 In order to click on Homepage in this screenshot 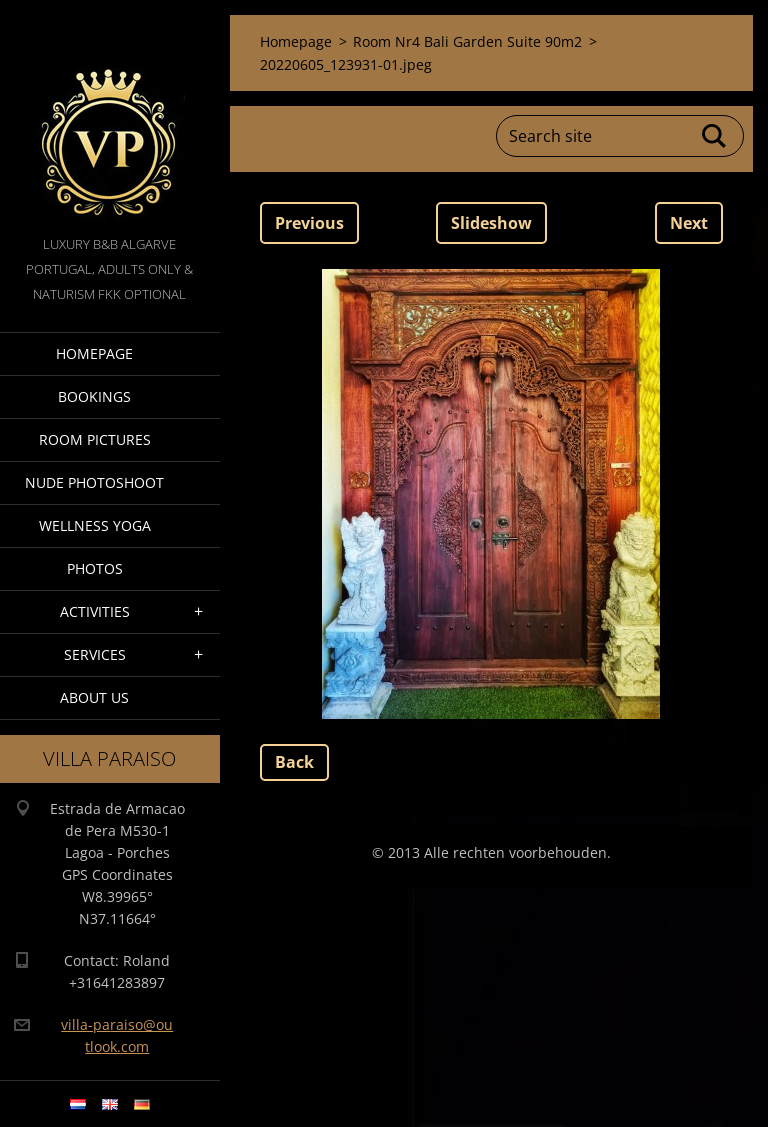, I will do `click(94, 353)`.